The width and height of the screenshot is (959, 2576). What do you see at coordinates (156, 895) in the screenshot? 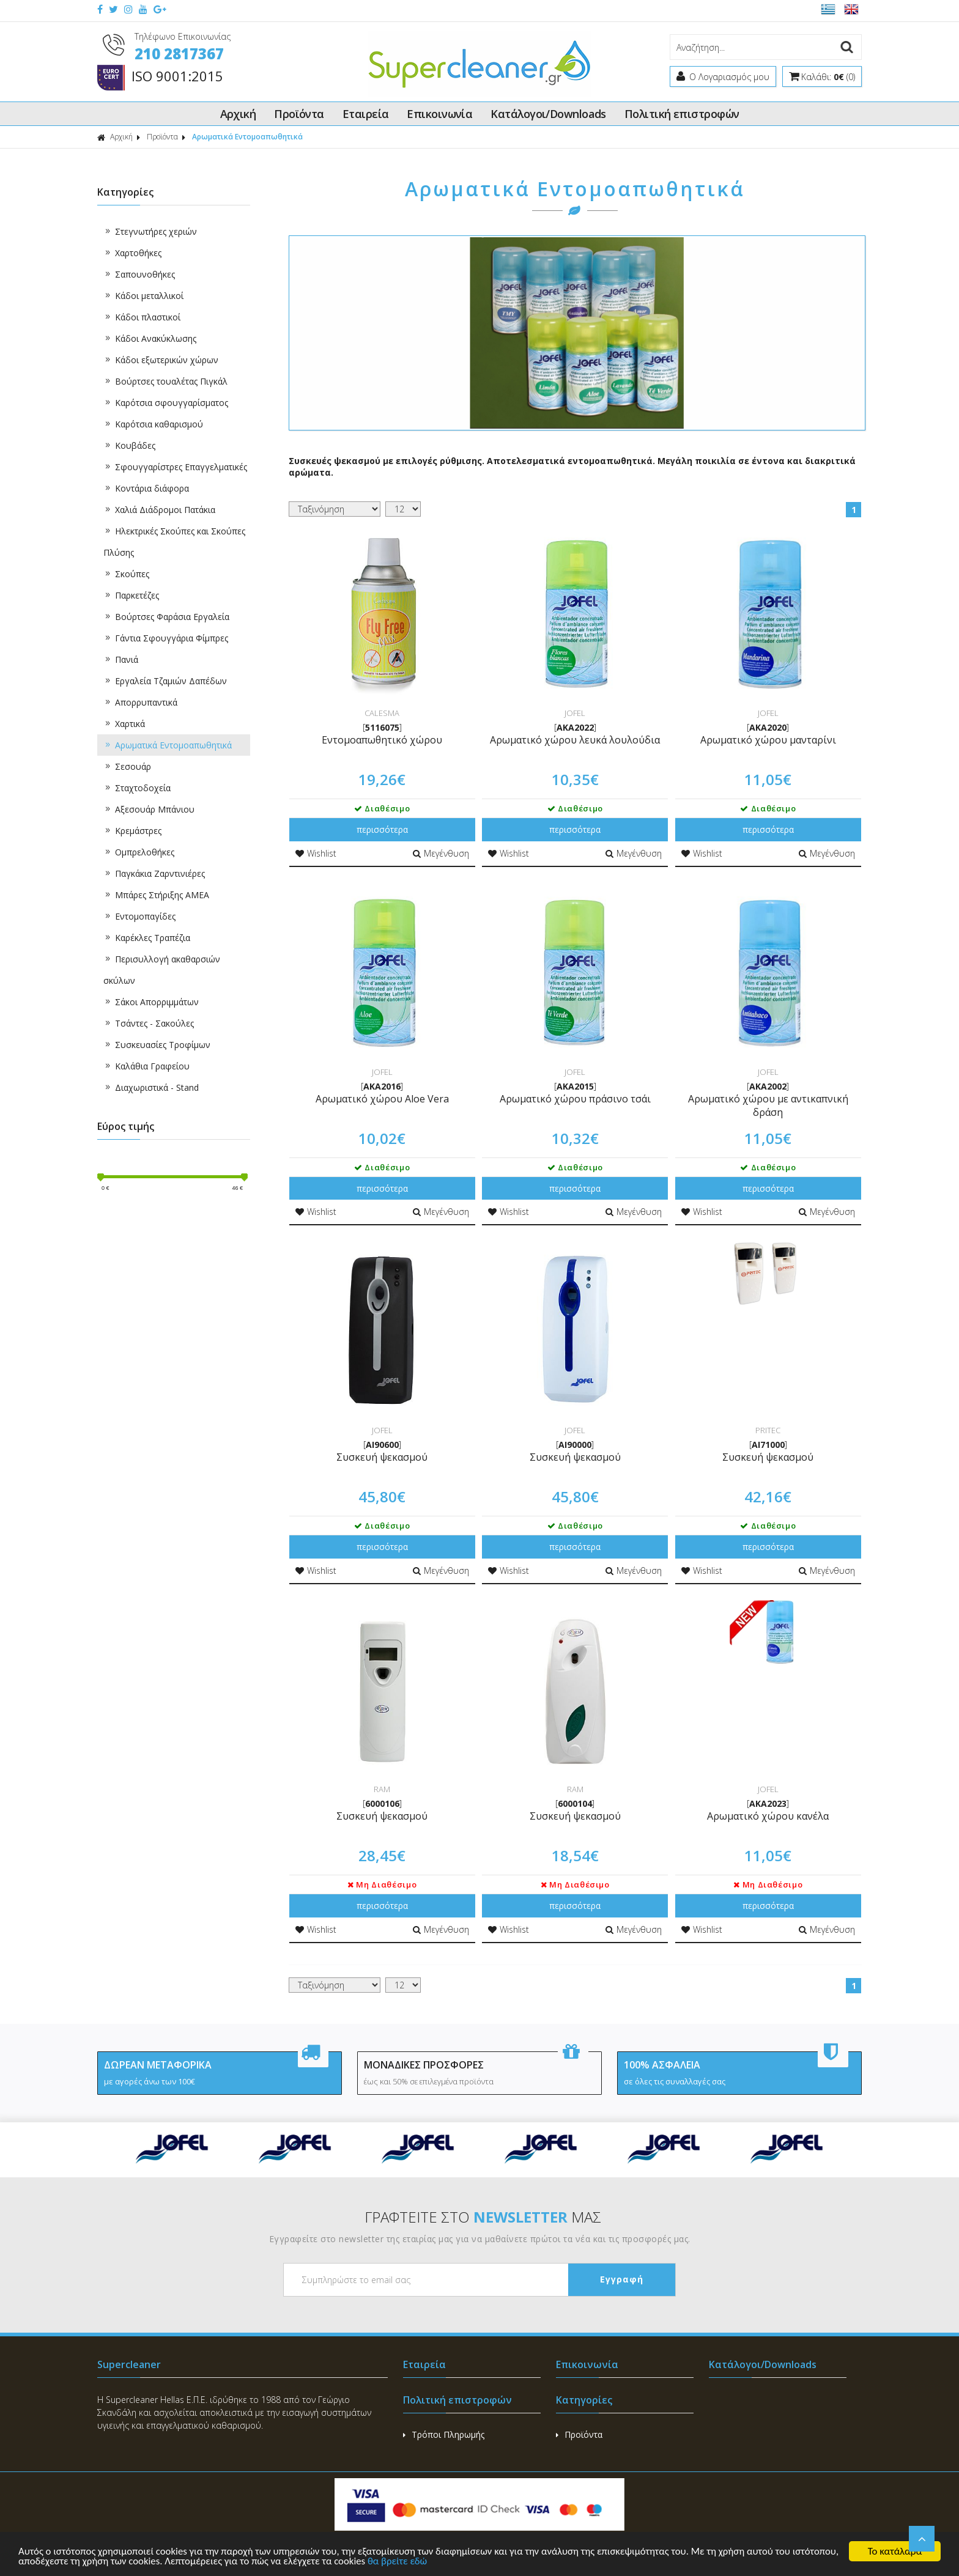
I see `Μπάρες Στήριξης ΑΜΕΑ` at bounding box center [156, 895].